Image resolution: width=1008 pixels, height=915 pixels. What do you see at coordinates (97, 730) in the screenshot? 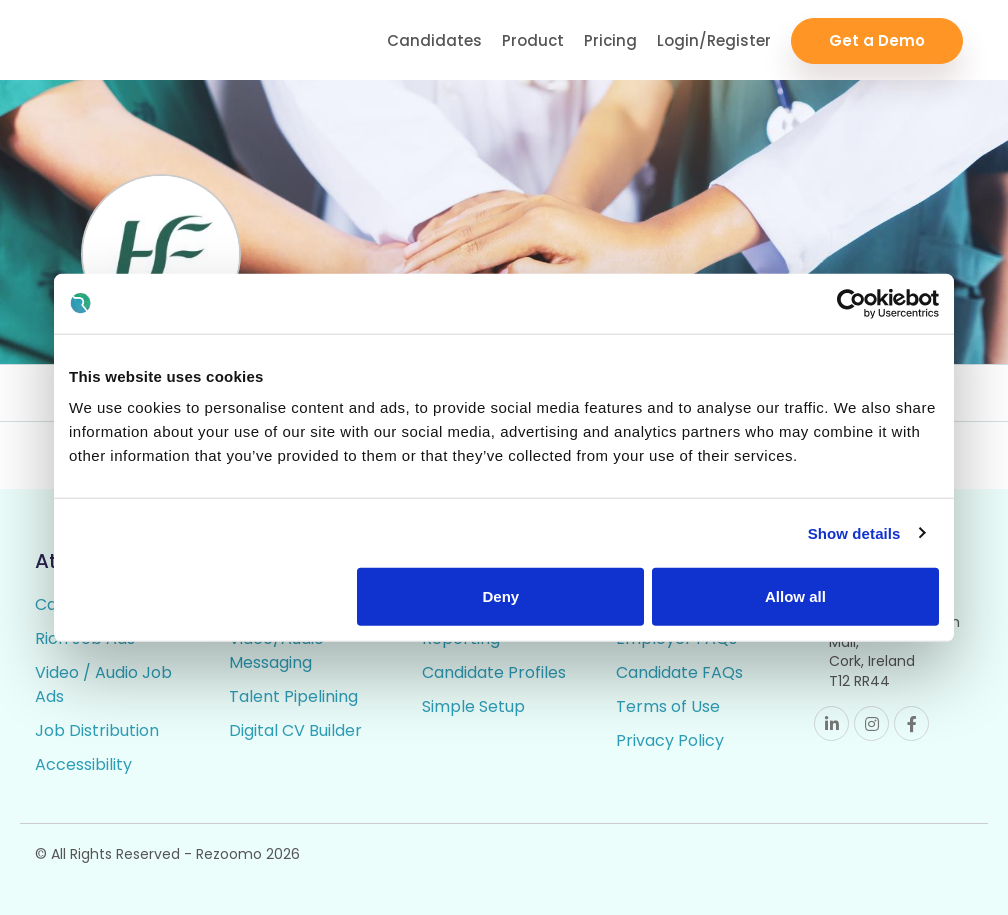
I see `Job Distribution` at bounding box center [97, 730].